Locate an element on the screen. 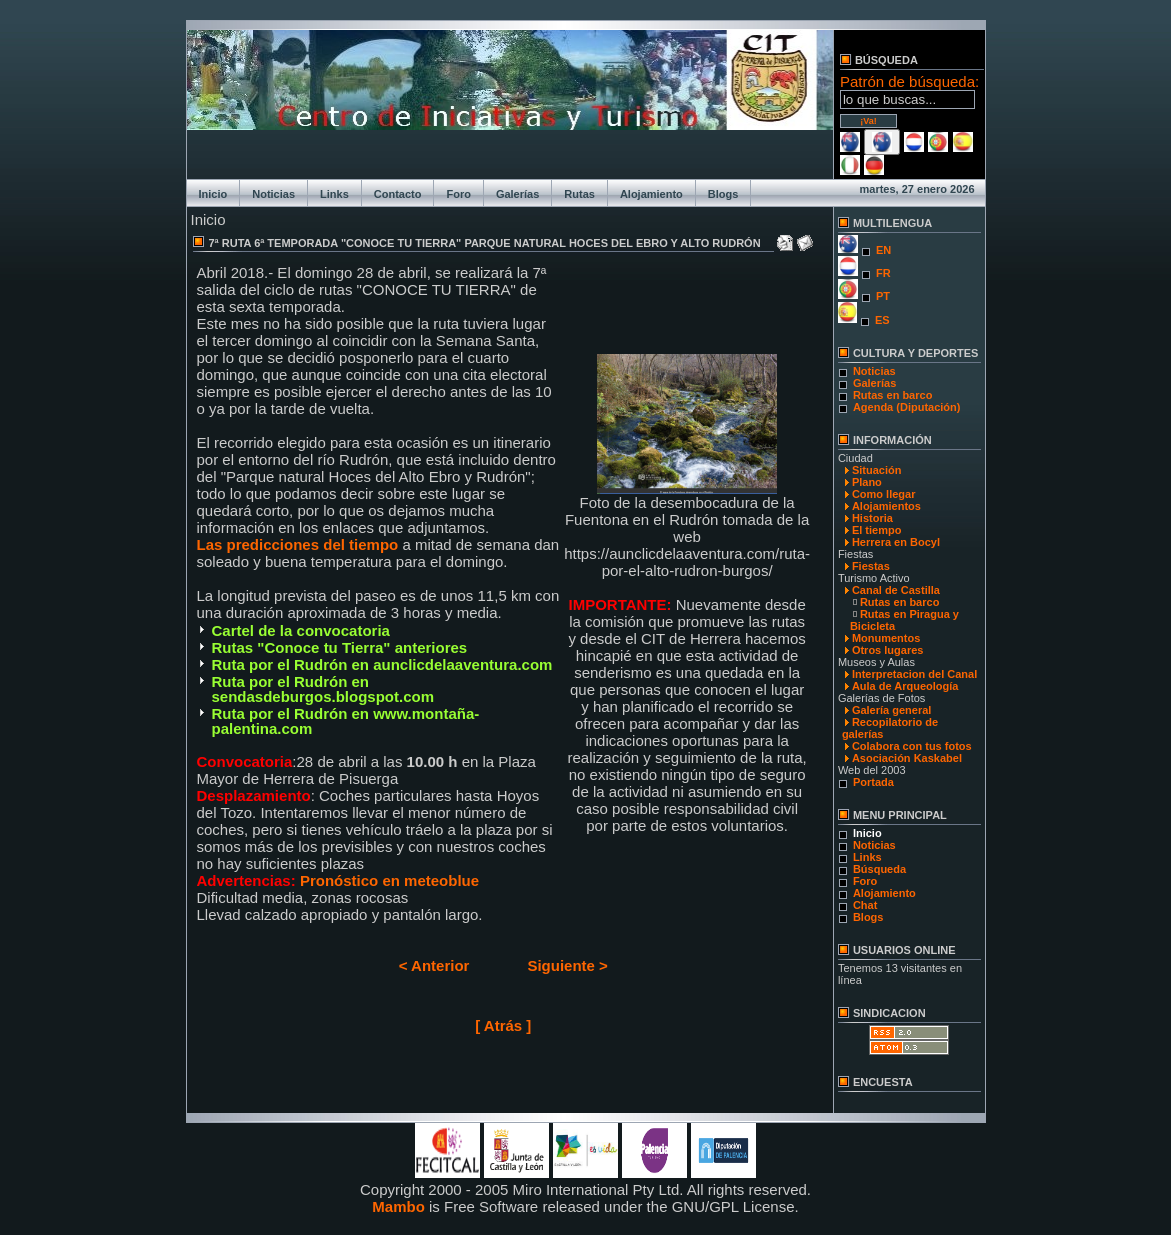 The height and width of the screenshot is (1235, 1171). Ruta por el Rudrón en www.montaña-palentina.com is located at coordinates (346, 721).